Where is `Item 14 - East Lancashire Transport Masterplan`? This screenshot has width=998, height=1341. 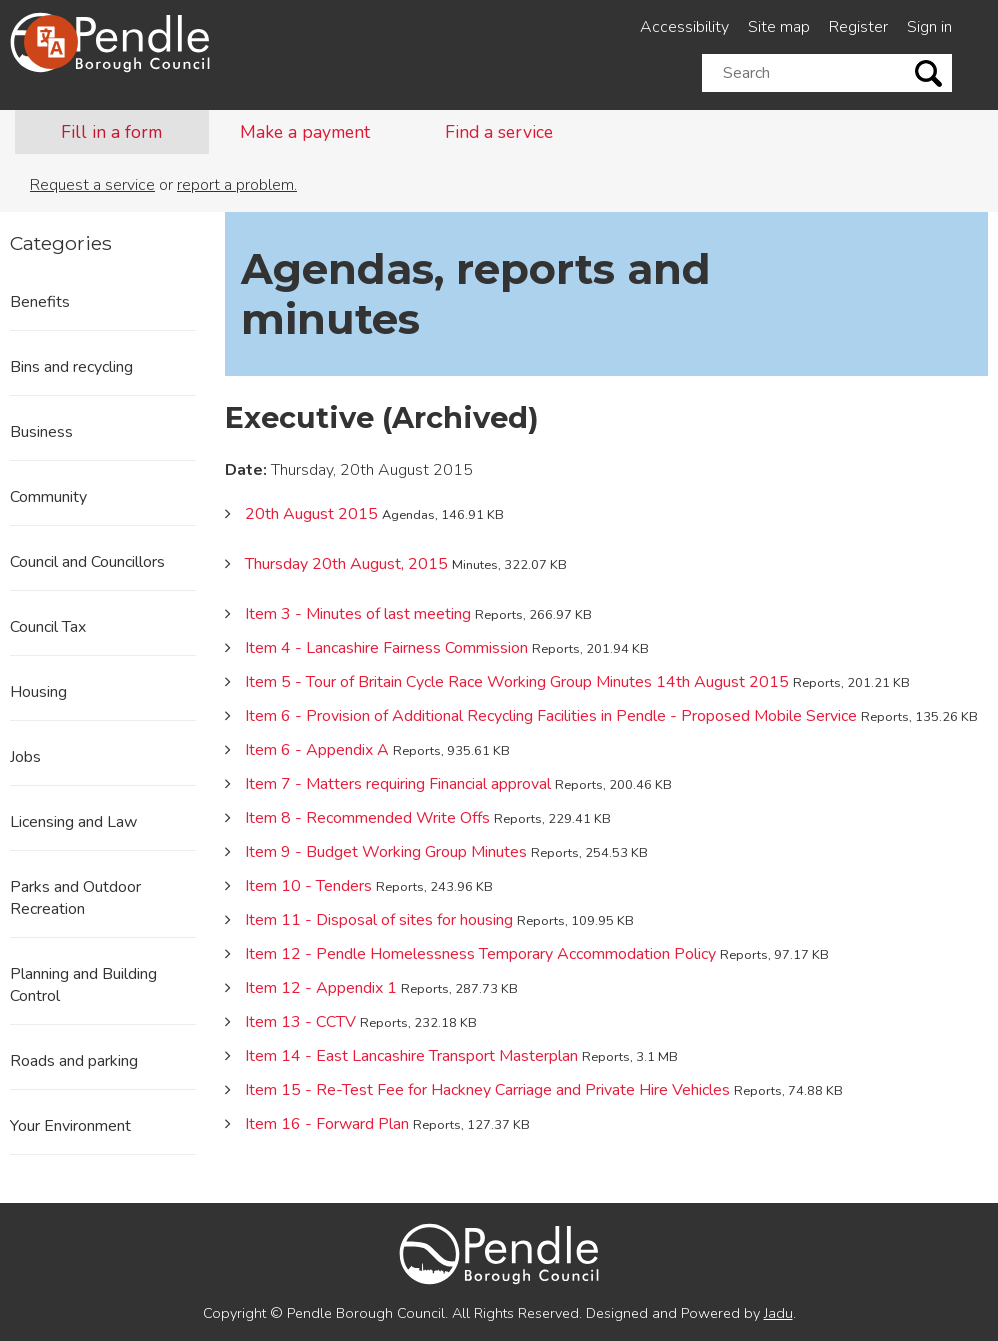 Item 14 - East Lancashire Transport Masterplan is located at coordinates (411, 1056).